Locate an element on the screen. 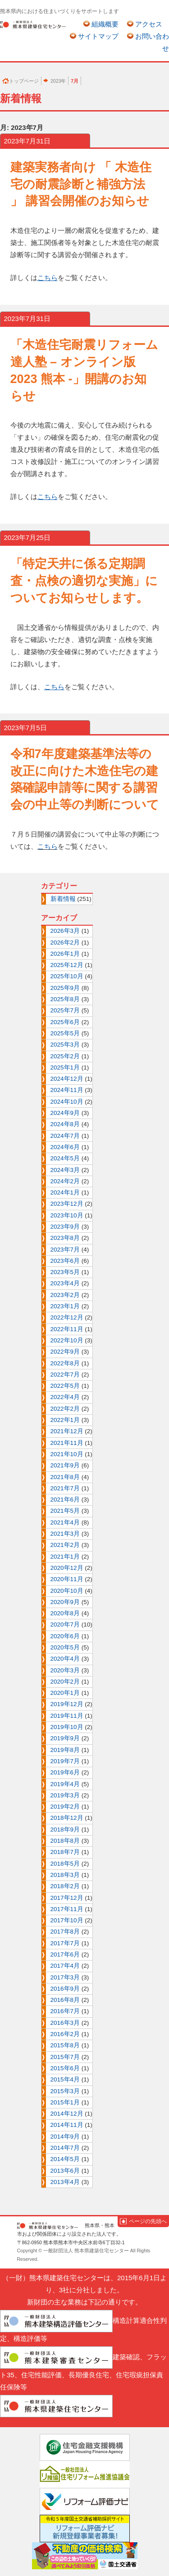  2018年8月 is located at coordinates (65, 1840).